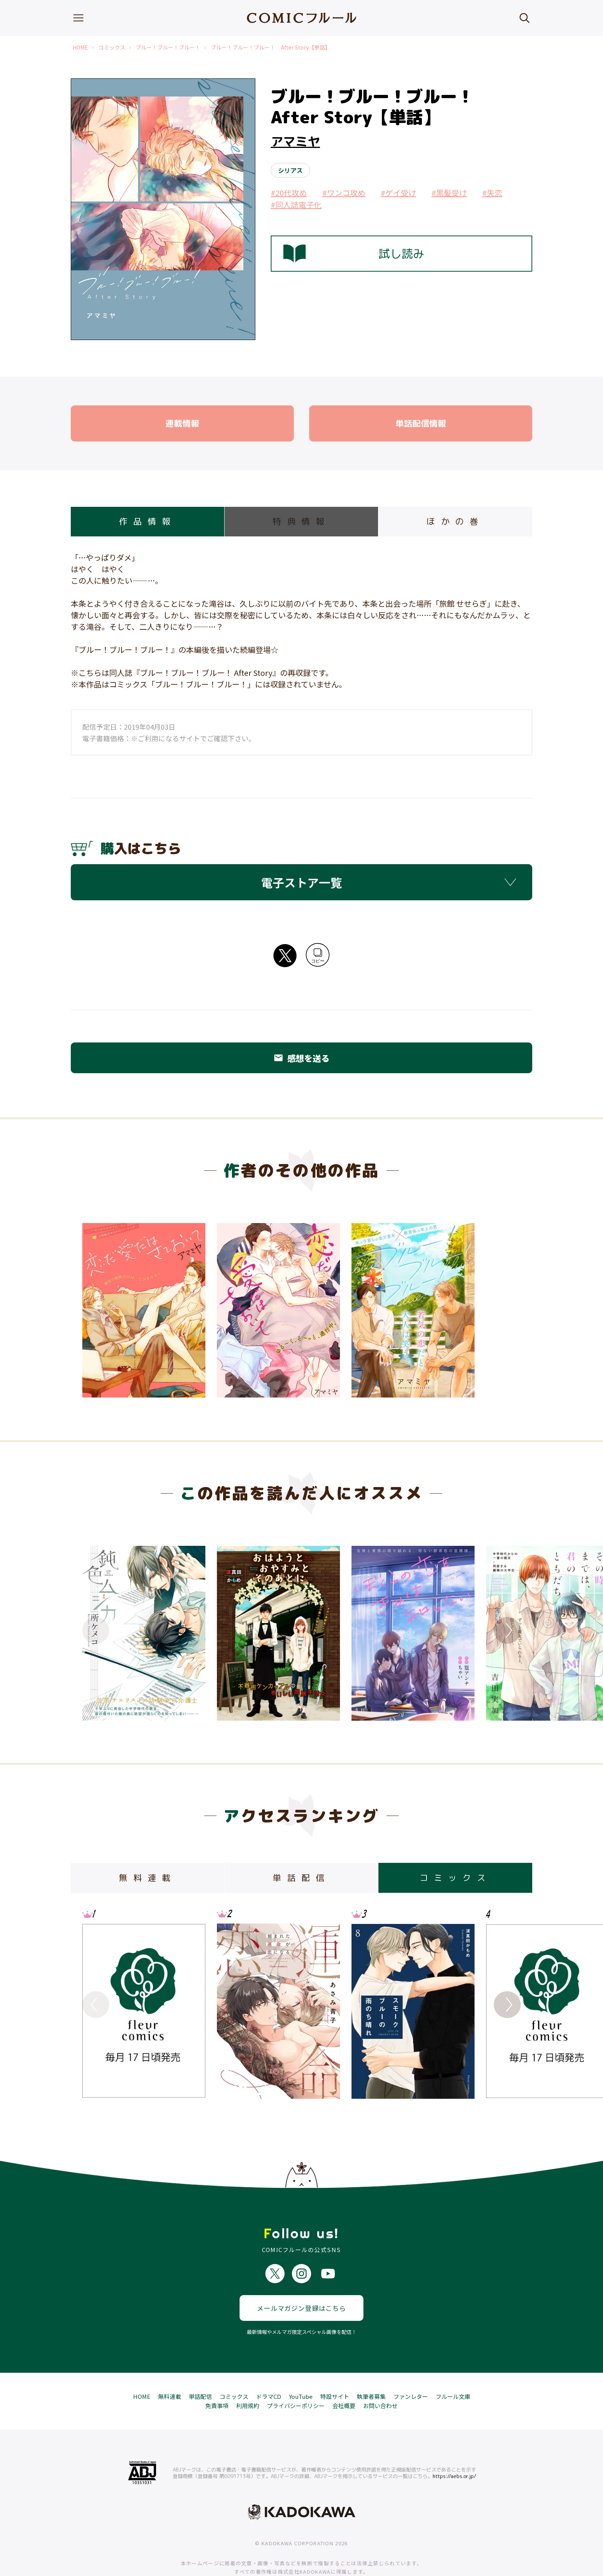 This screenshot has width=603, height=2576. I want to click on #失恋, so click(492, 192).